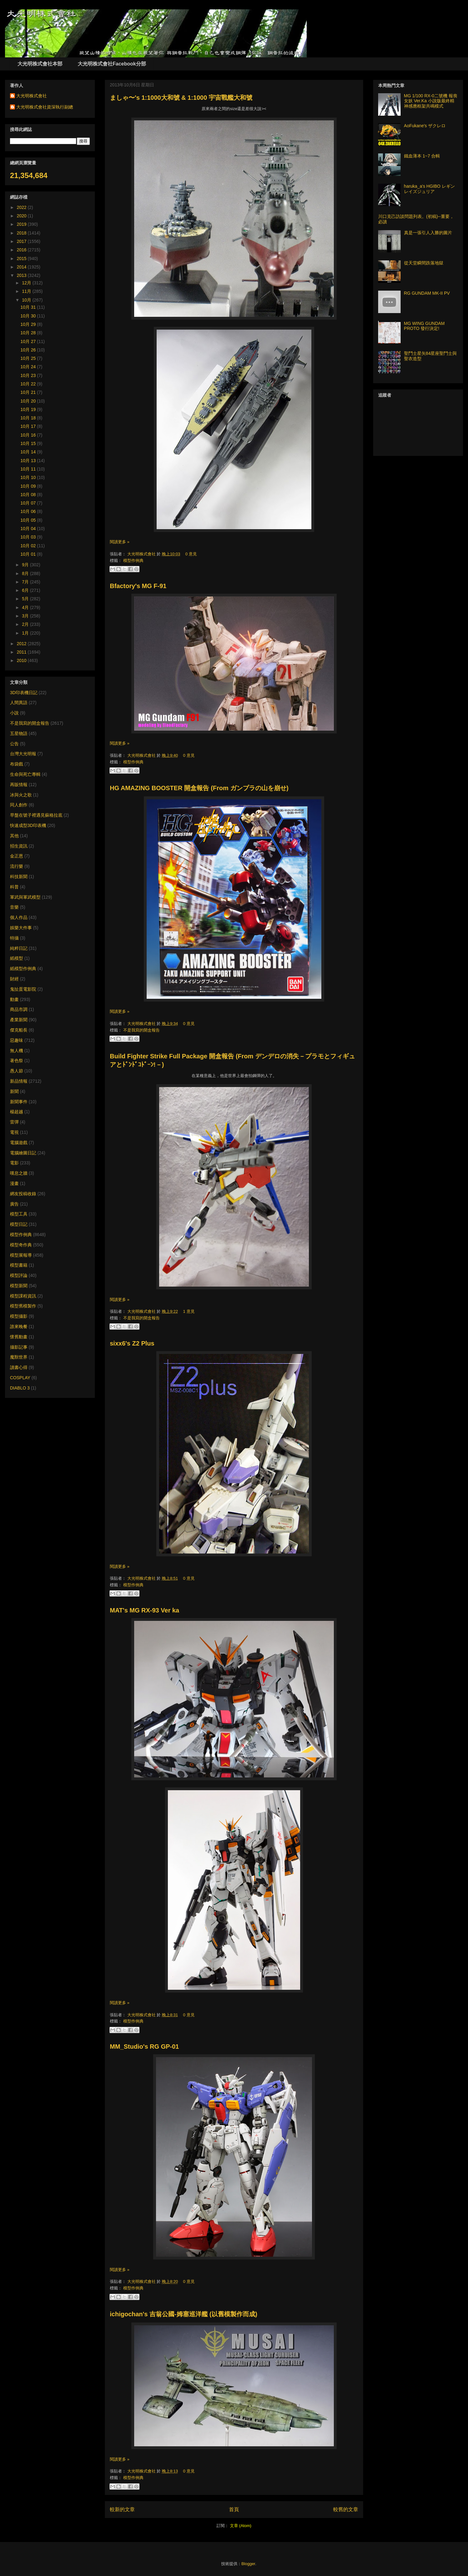  I want to click on 新品情報, so click(18, 1081).